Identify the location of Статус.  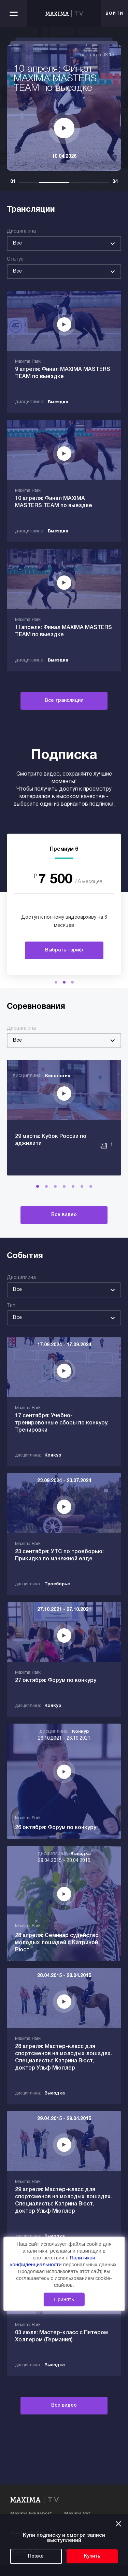
(15, 259).